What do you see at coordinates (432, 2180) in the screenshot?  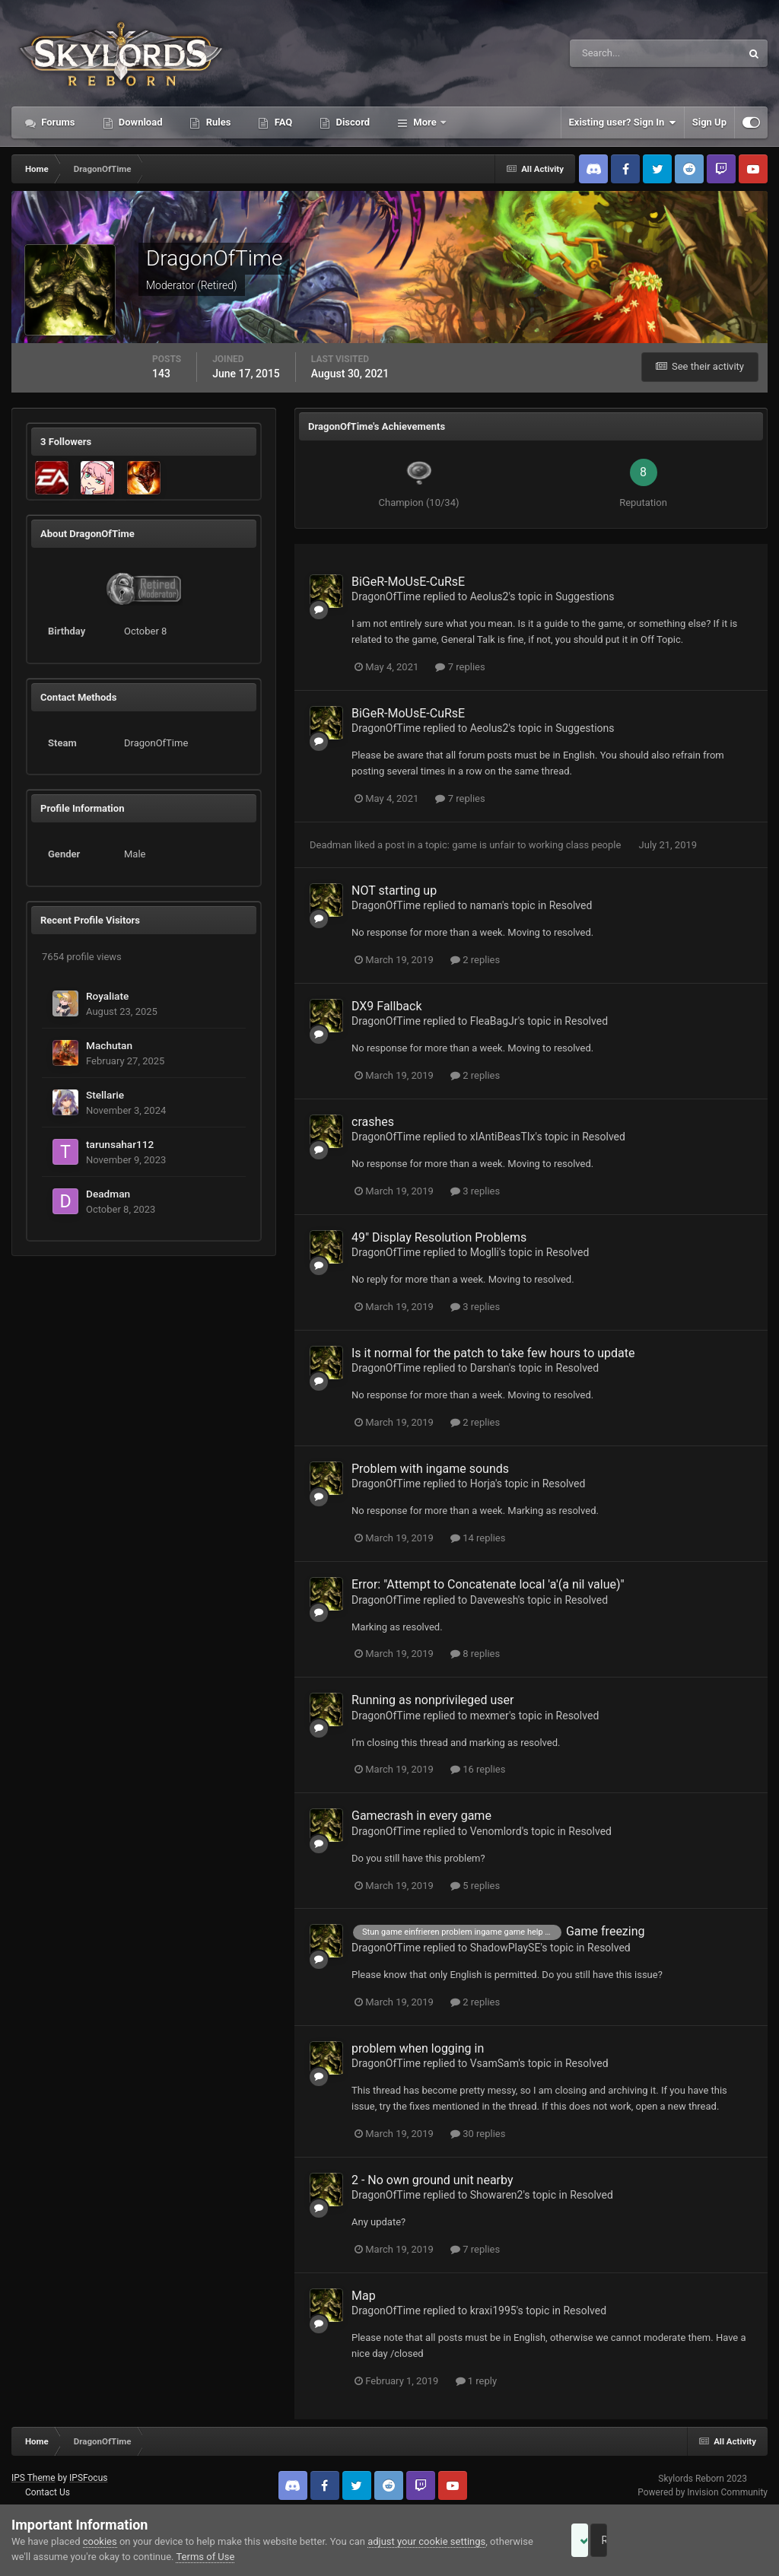 I see `2 - No own ground unit nearby` at bounding box center [432, 2180].